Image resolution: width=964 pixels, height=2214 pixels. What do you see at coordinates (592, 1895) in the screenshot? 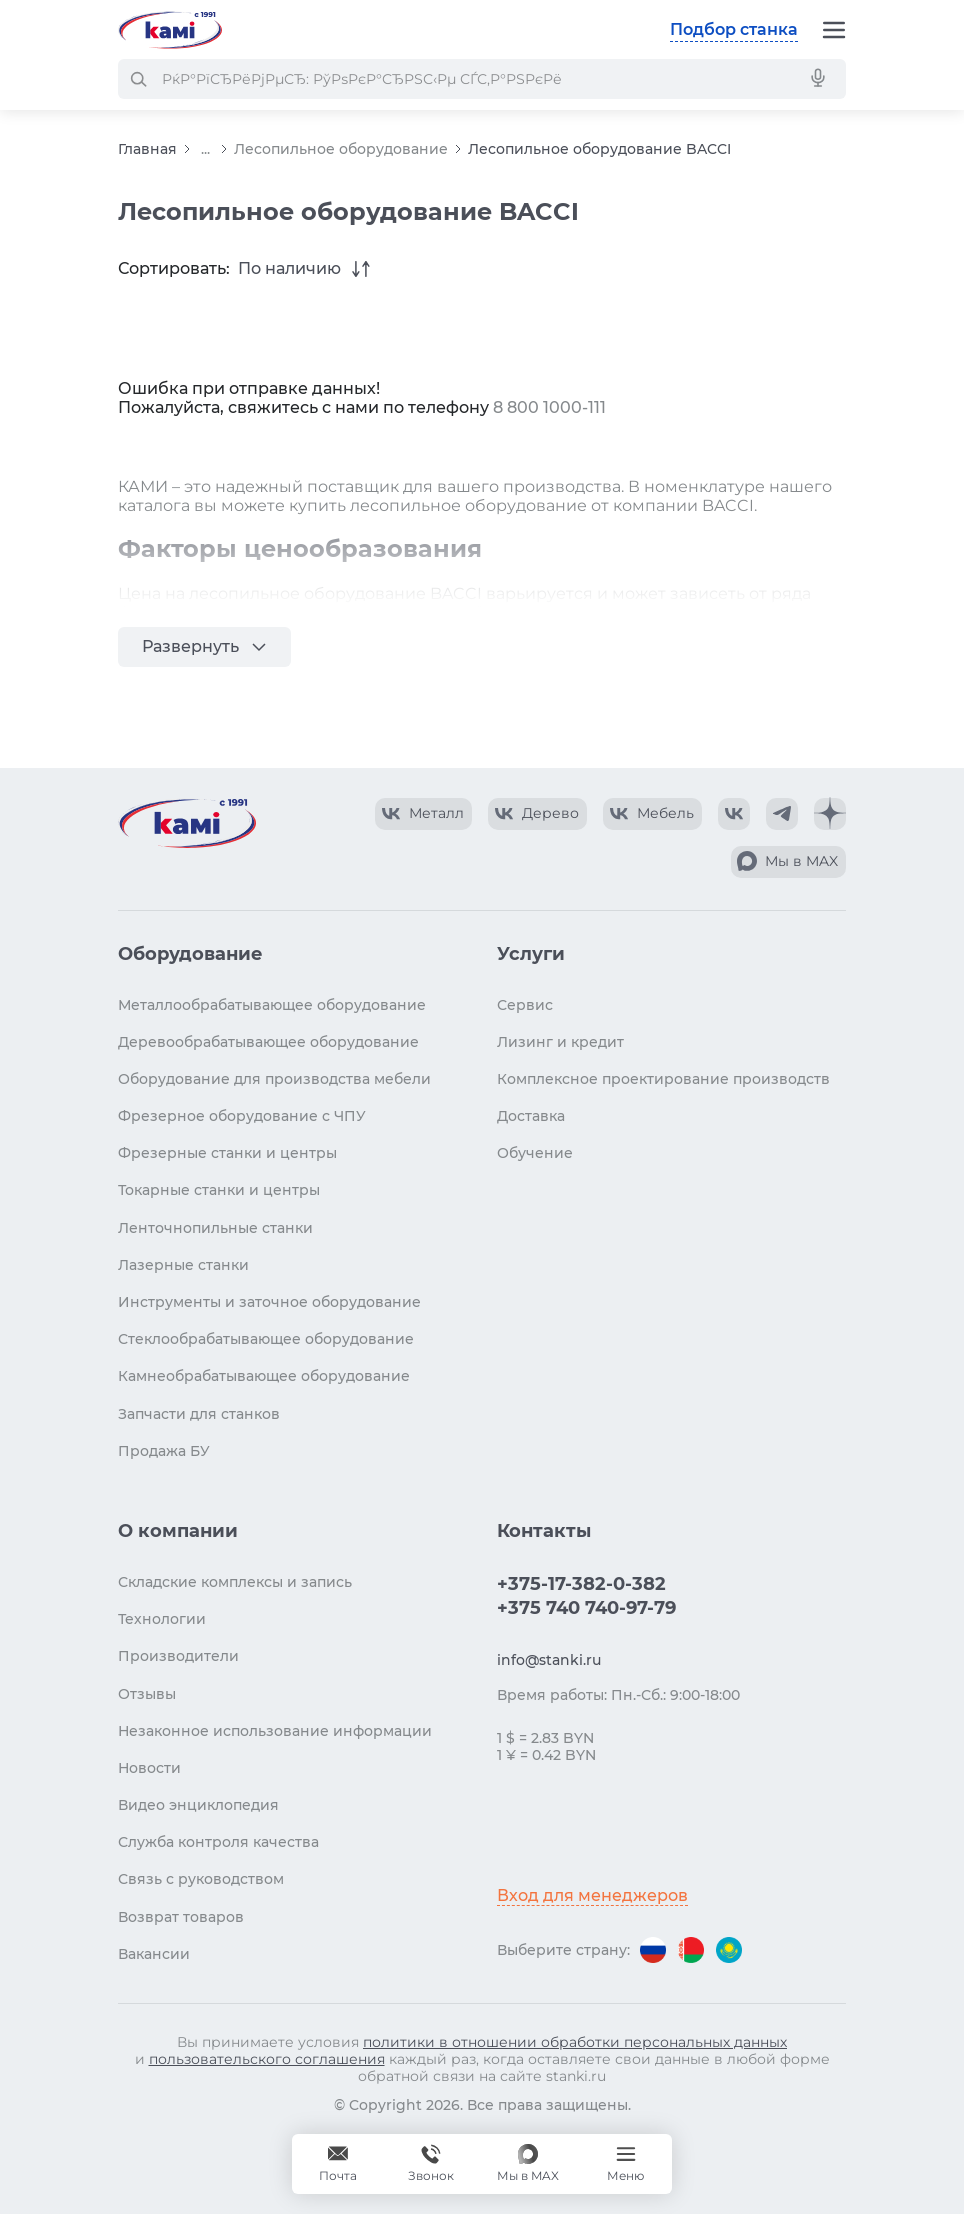
I see `Вход для менеджеров` at bounding box center [592, 1895].